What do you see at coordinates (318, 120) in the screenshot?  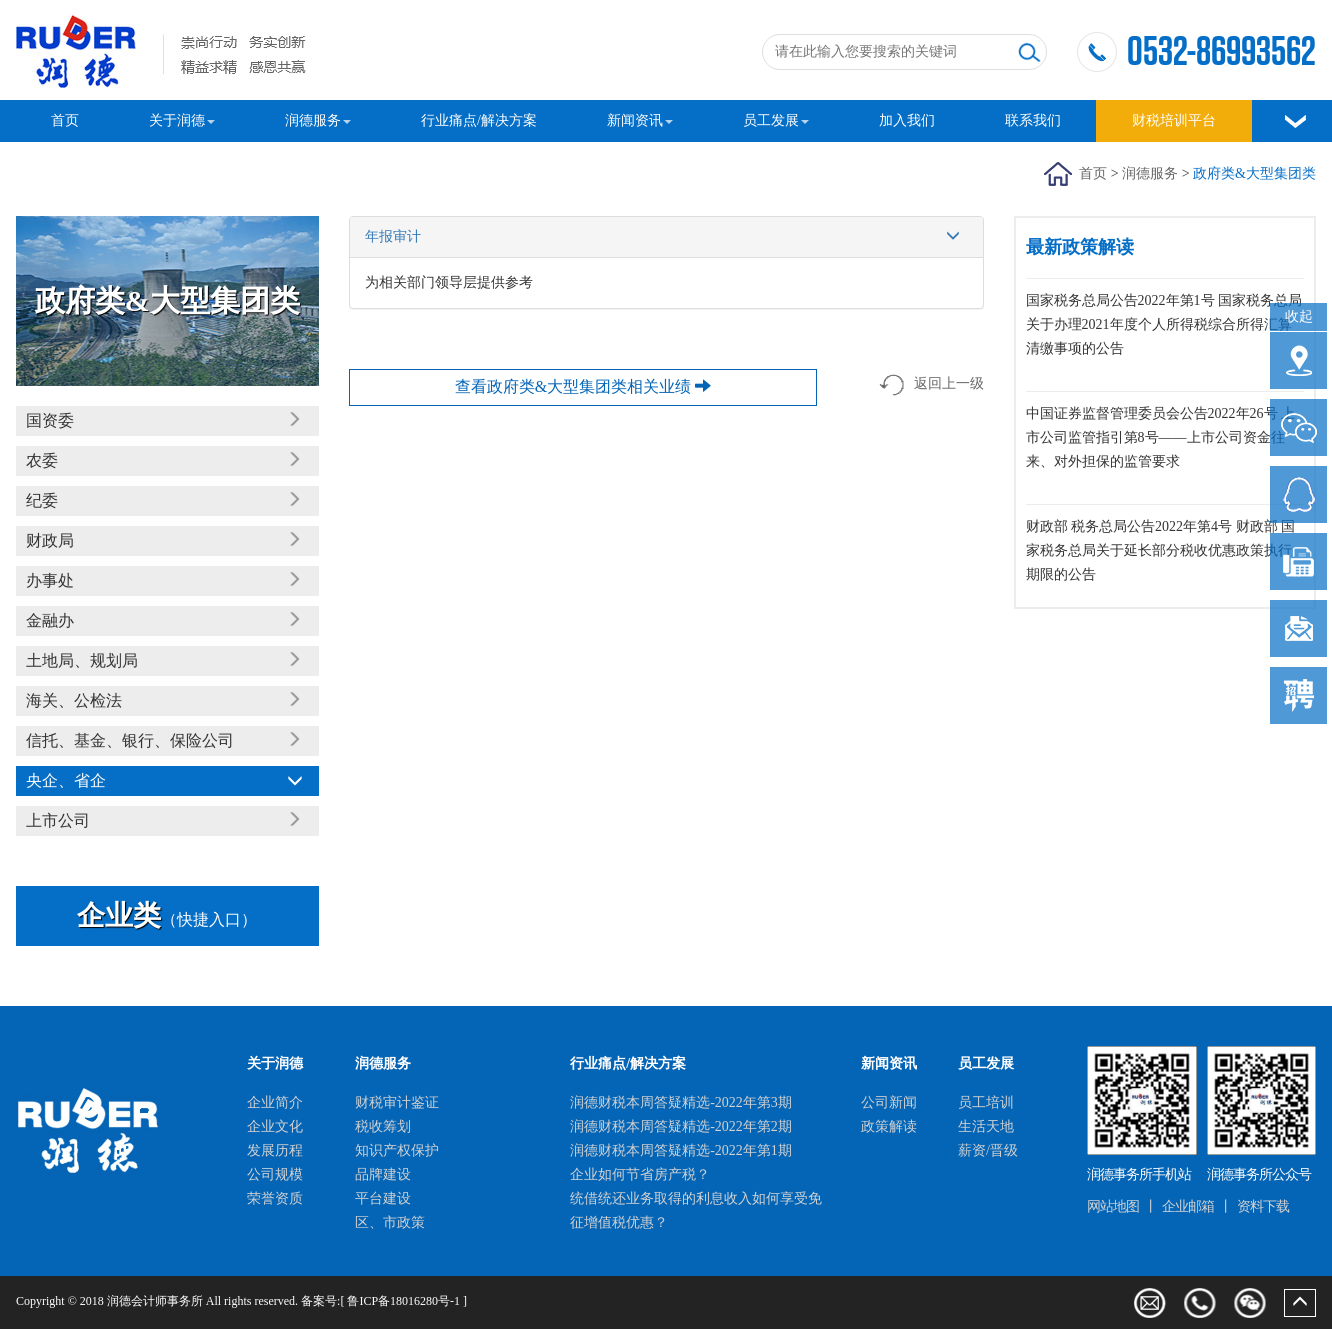 I see `润德服务` at bounding box center [318, 120].